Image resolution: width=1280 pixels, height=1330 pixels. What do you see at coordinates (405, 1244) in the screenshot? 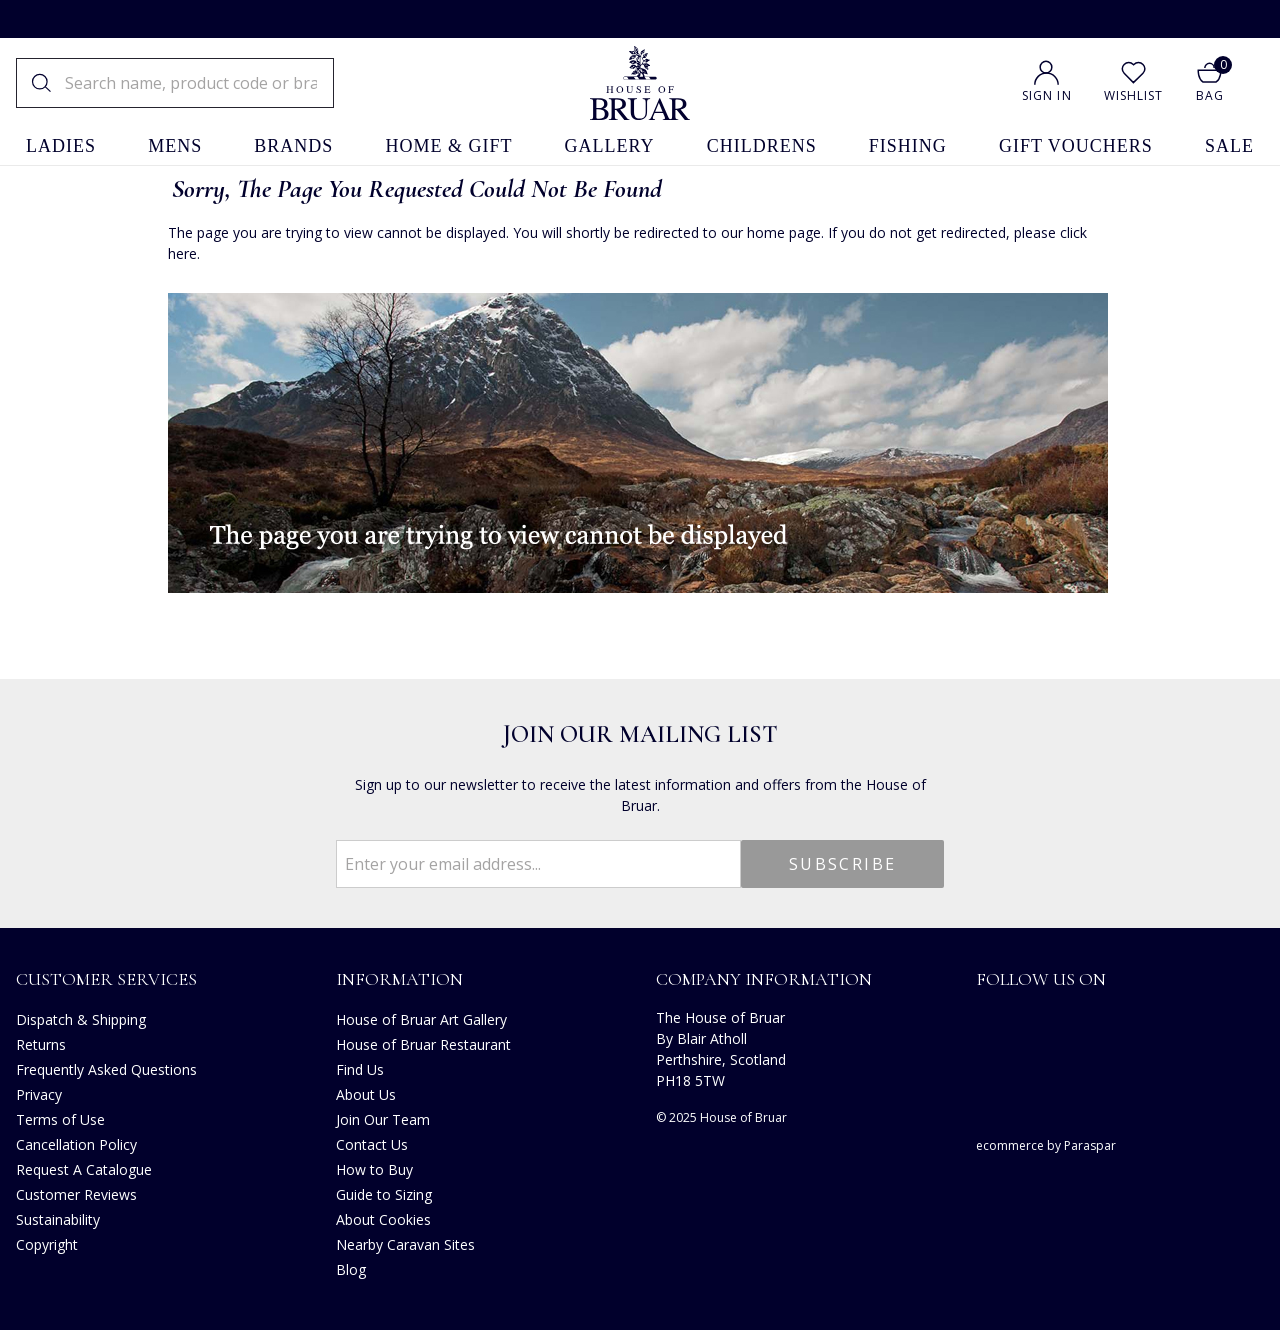
I see `Nearby Caravan Sites` at bounding box center [405, 1244].